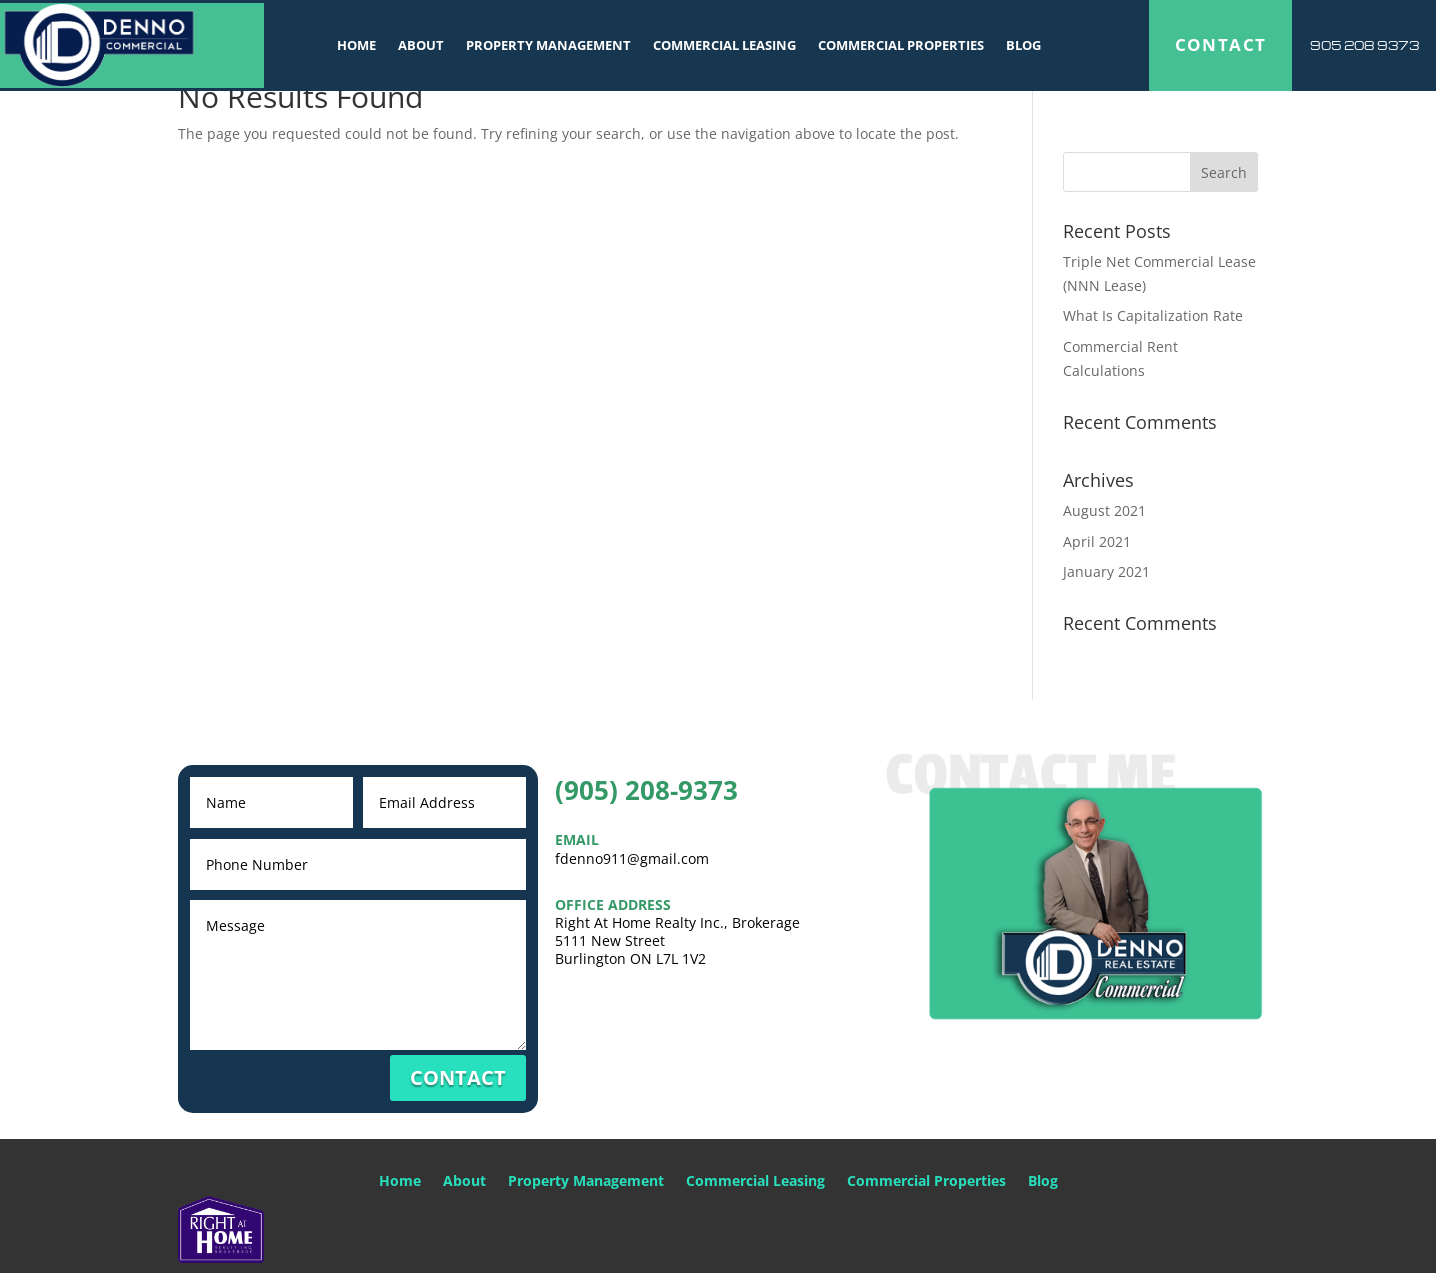  What do you see at coordinates (1106, 571) in the screenshot?
I see `January 2021` at bounding box center [1106, 571].